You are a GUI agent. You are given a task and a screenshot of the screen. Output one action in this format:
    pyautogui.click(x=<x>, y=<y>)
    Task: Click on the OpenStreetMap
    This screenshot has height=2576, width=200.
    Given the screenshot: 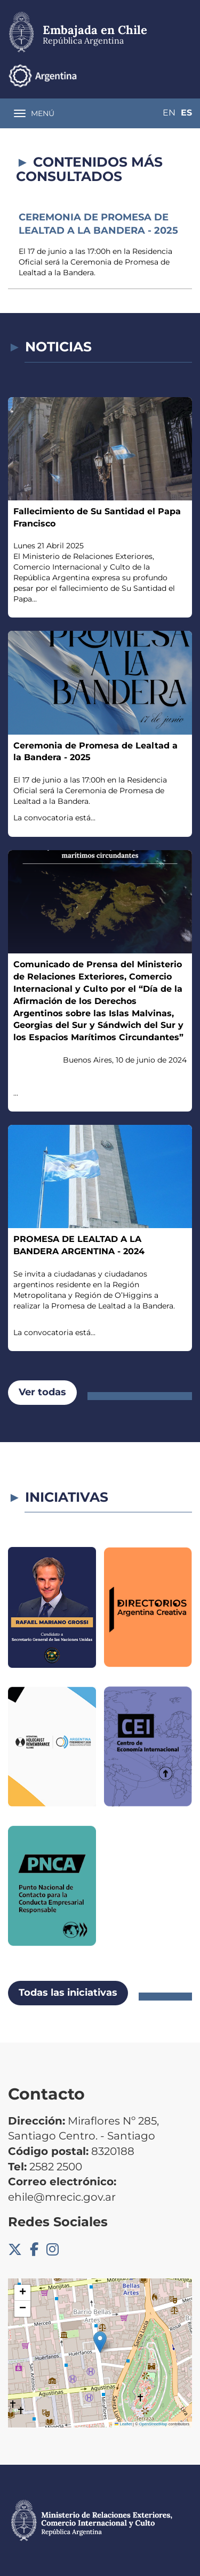 What is the action you would take?
    pyautogui.click(x=153, y=2424)
    